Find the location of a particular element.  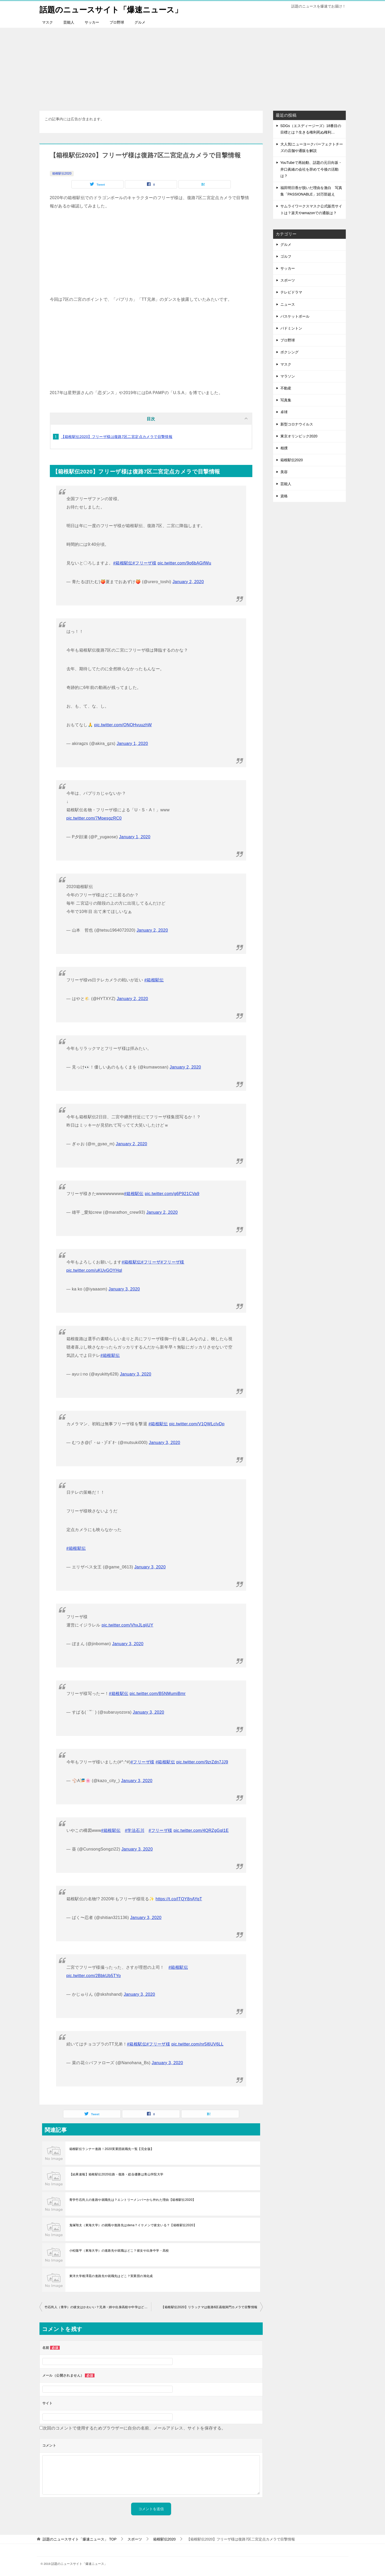

#学法石川 is located at coordinates (134, 1830).